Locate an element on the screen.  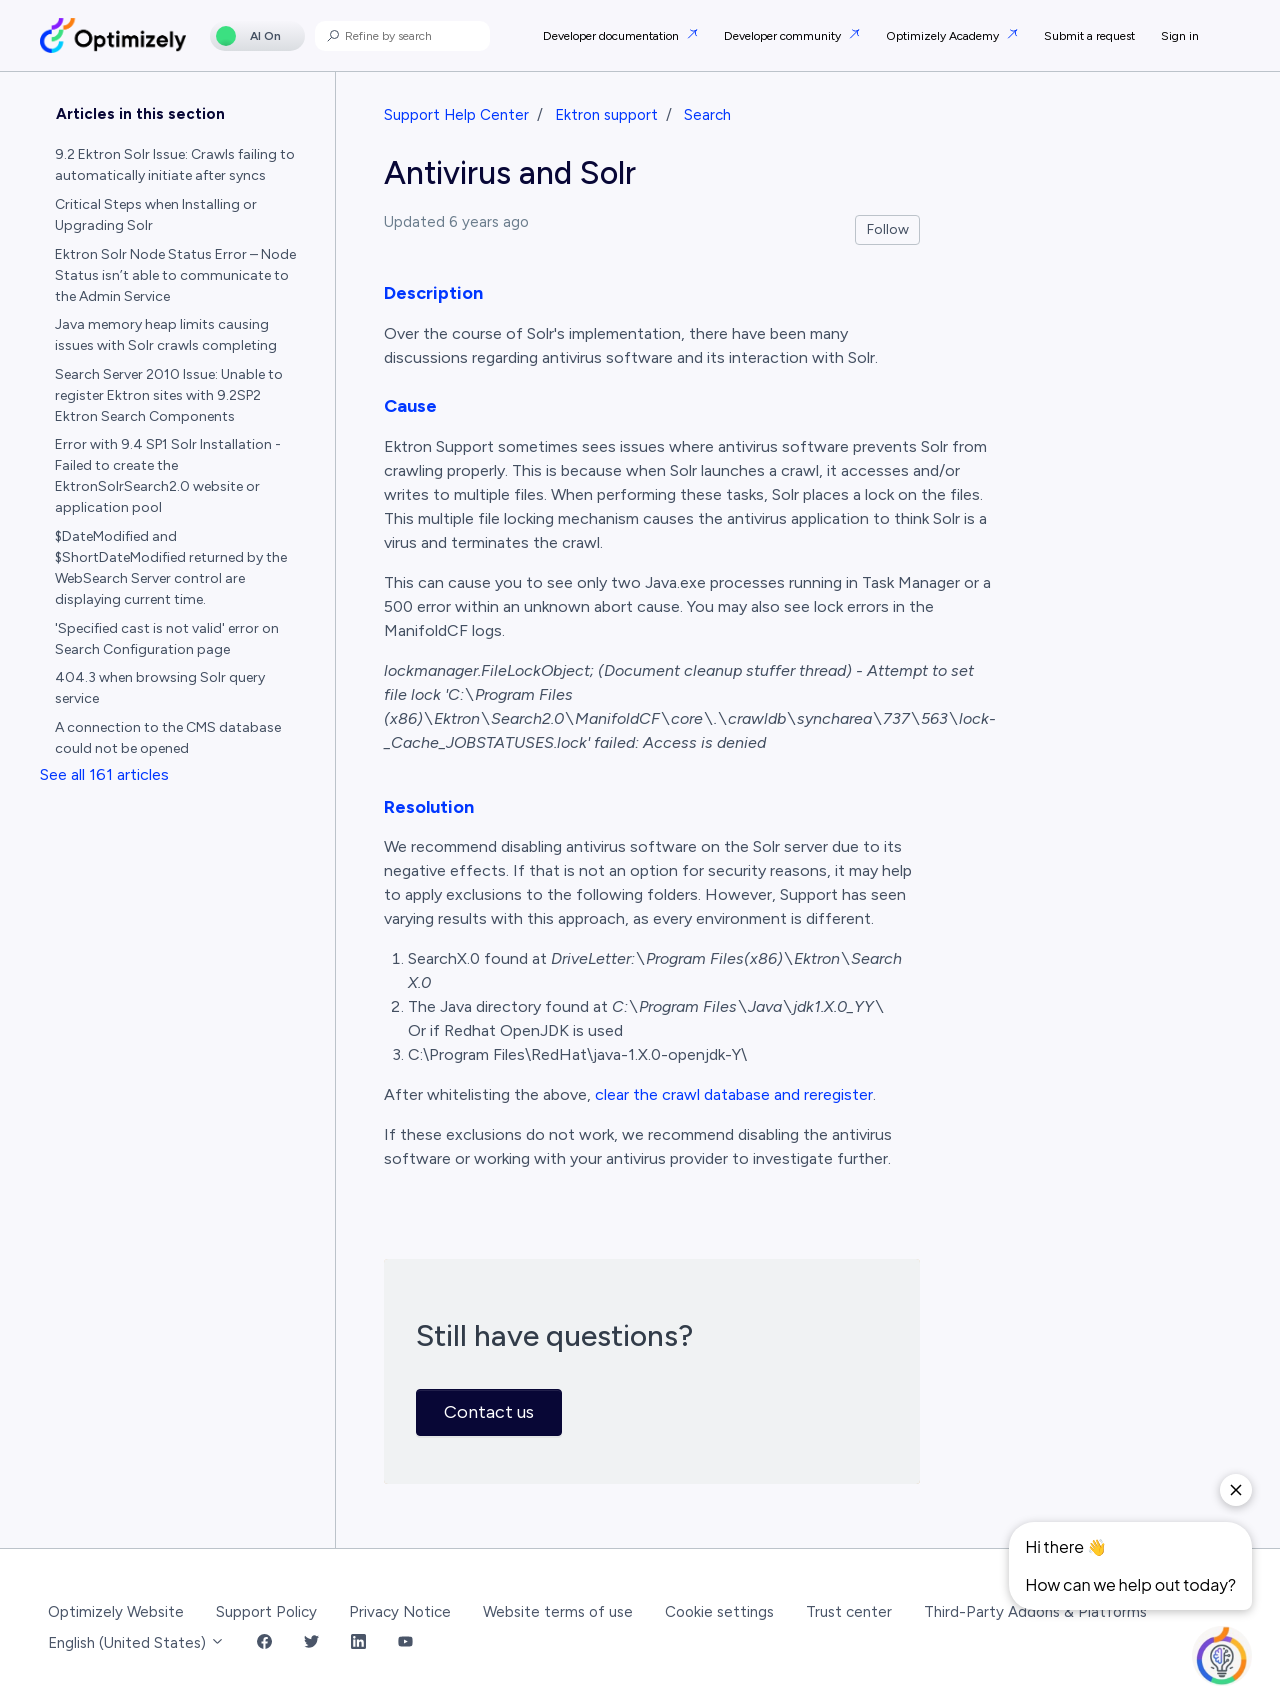
A connection to the CMS database could not be opened is located at coordinates (168, 738).